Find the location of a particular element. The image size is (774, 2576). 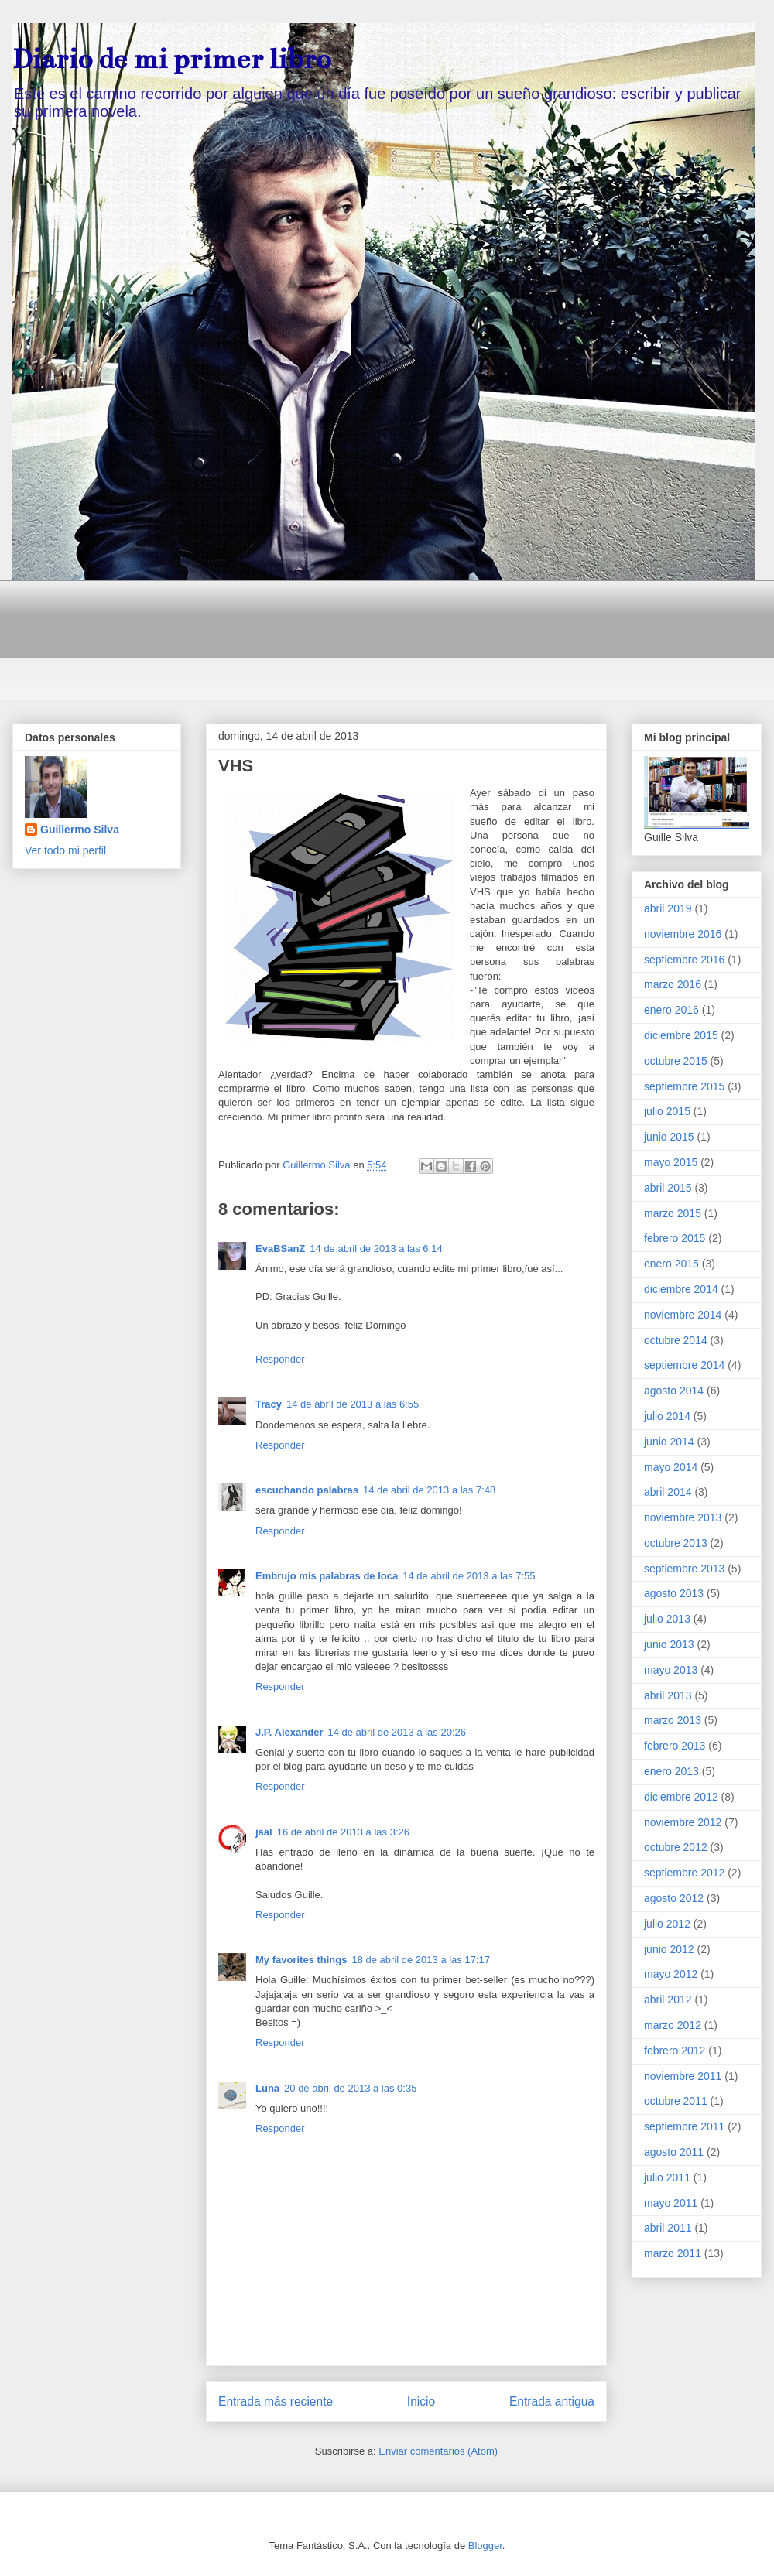

octubre 2012 is located at coordinates (675, 1847).